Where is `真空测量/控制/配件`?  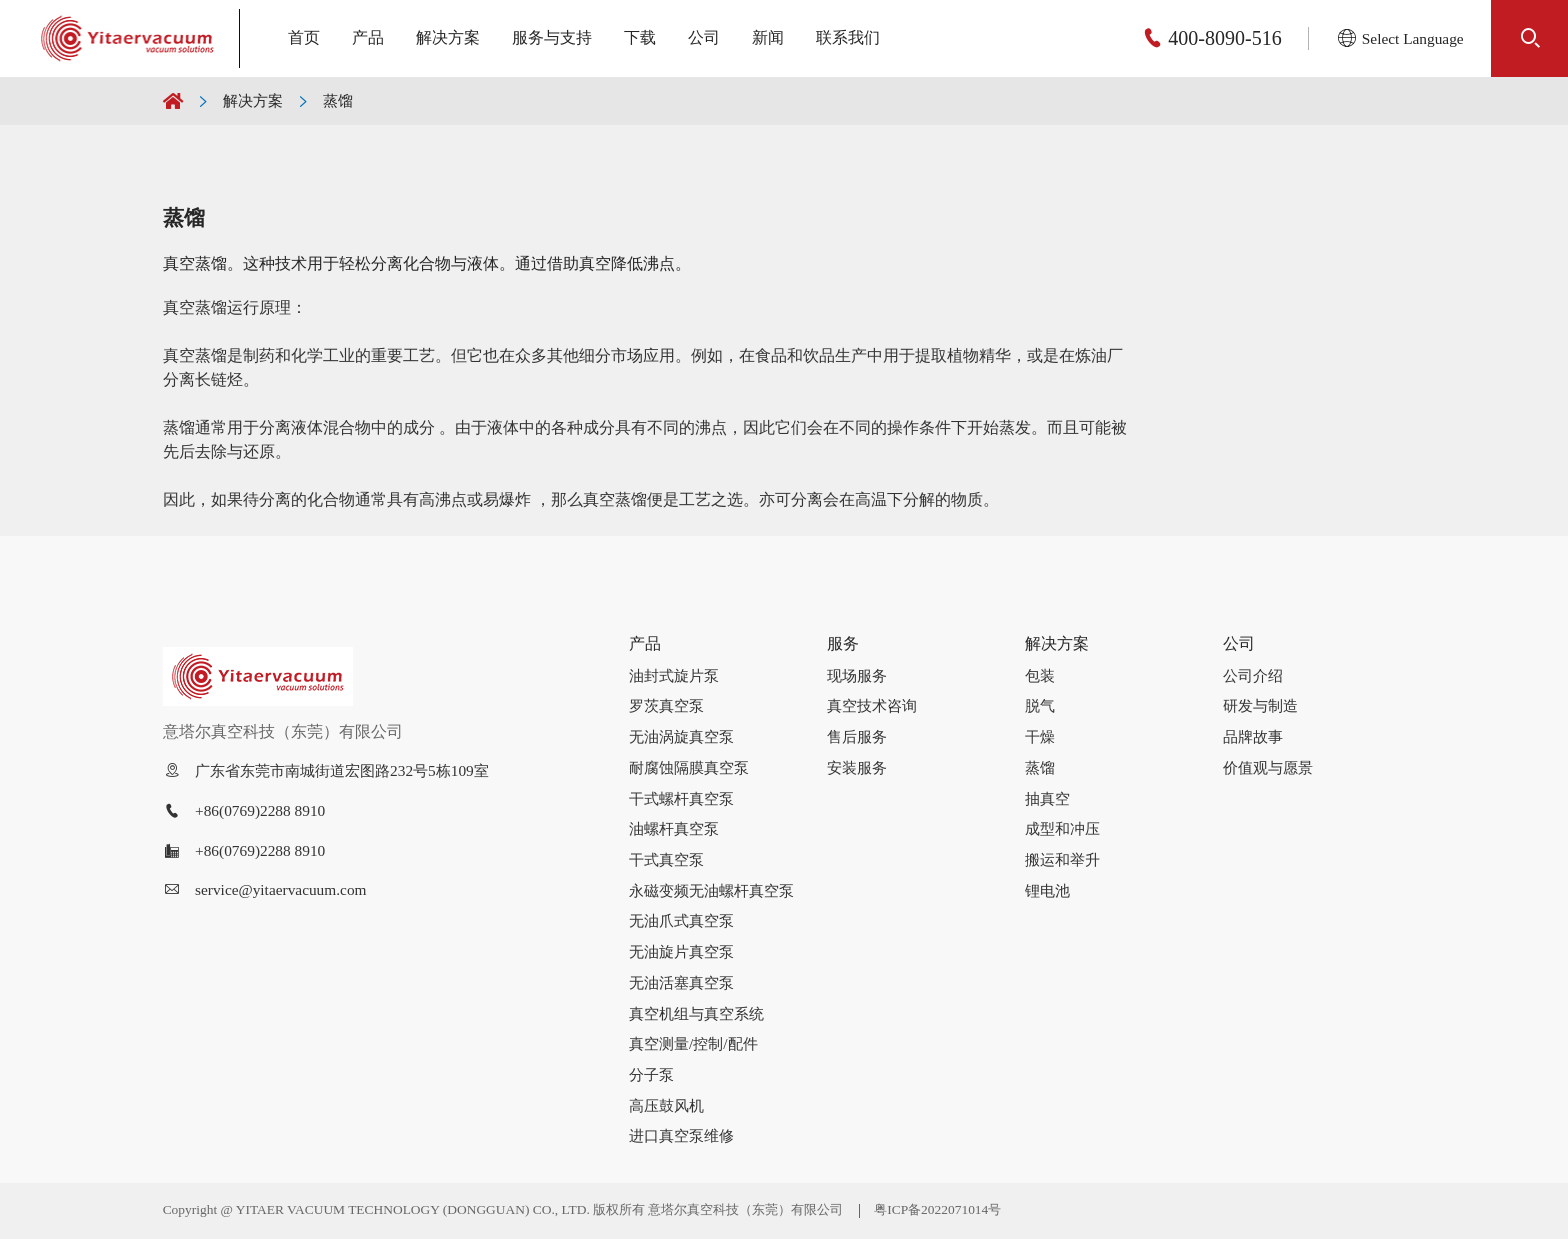
真空测量/控制/配件 is located at coordinates (693, 1043).